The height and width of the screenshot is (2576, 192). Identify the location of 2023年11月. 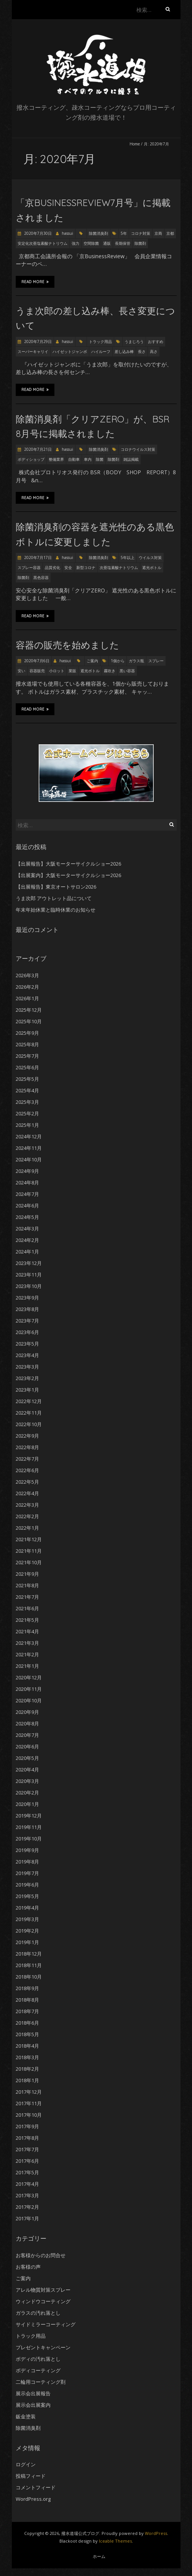
(29, 1274).